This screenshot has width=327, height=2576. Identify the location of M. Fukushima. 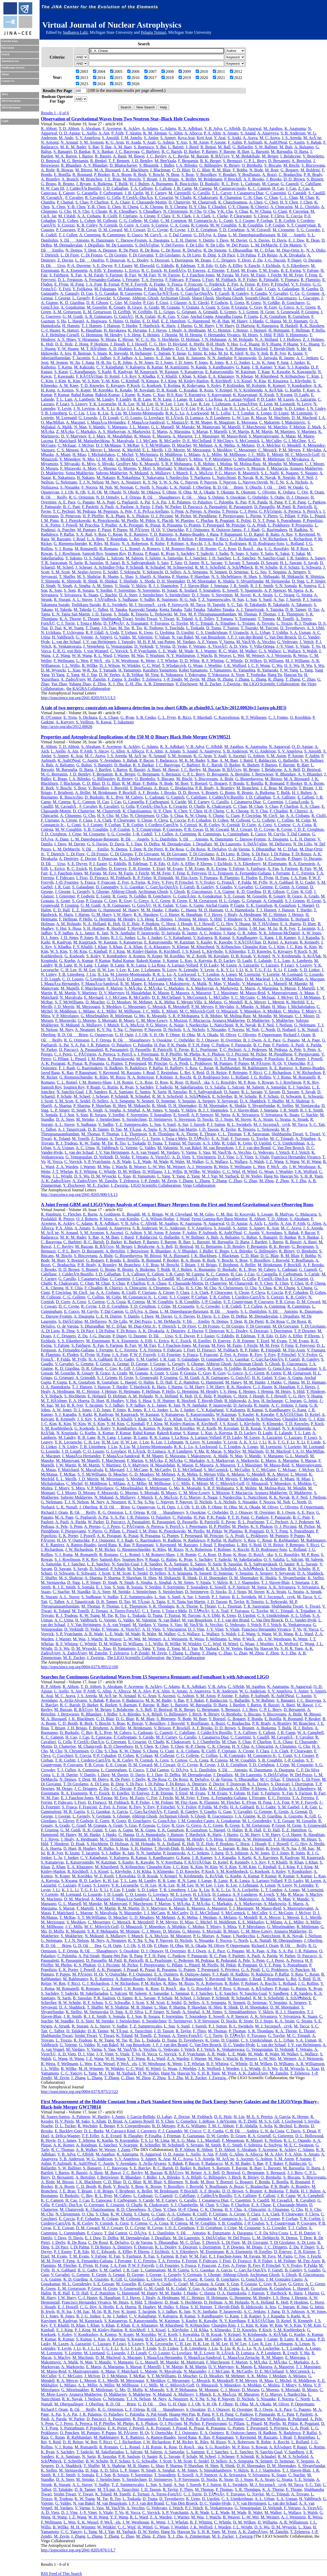
(130, 289).